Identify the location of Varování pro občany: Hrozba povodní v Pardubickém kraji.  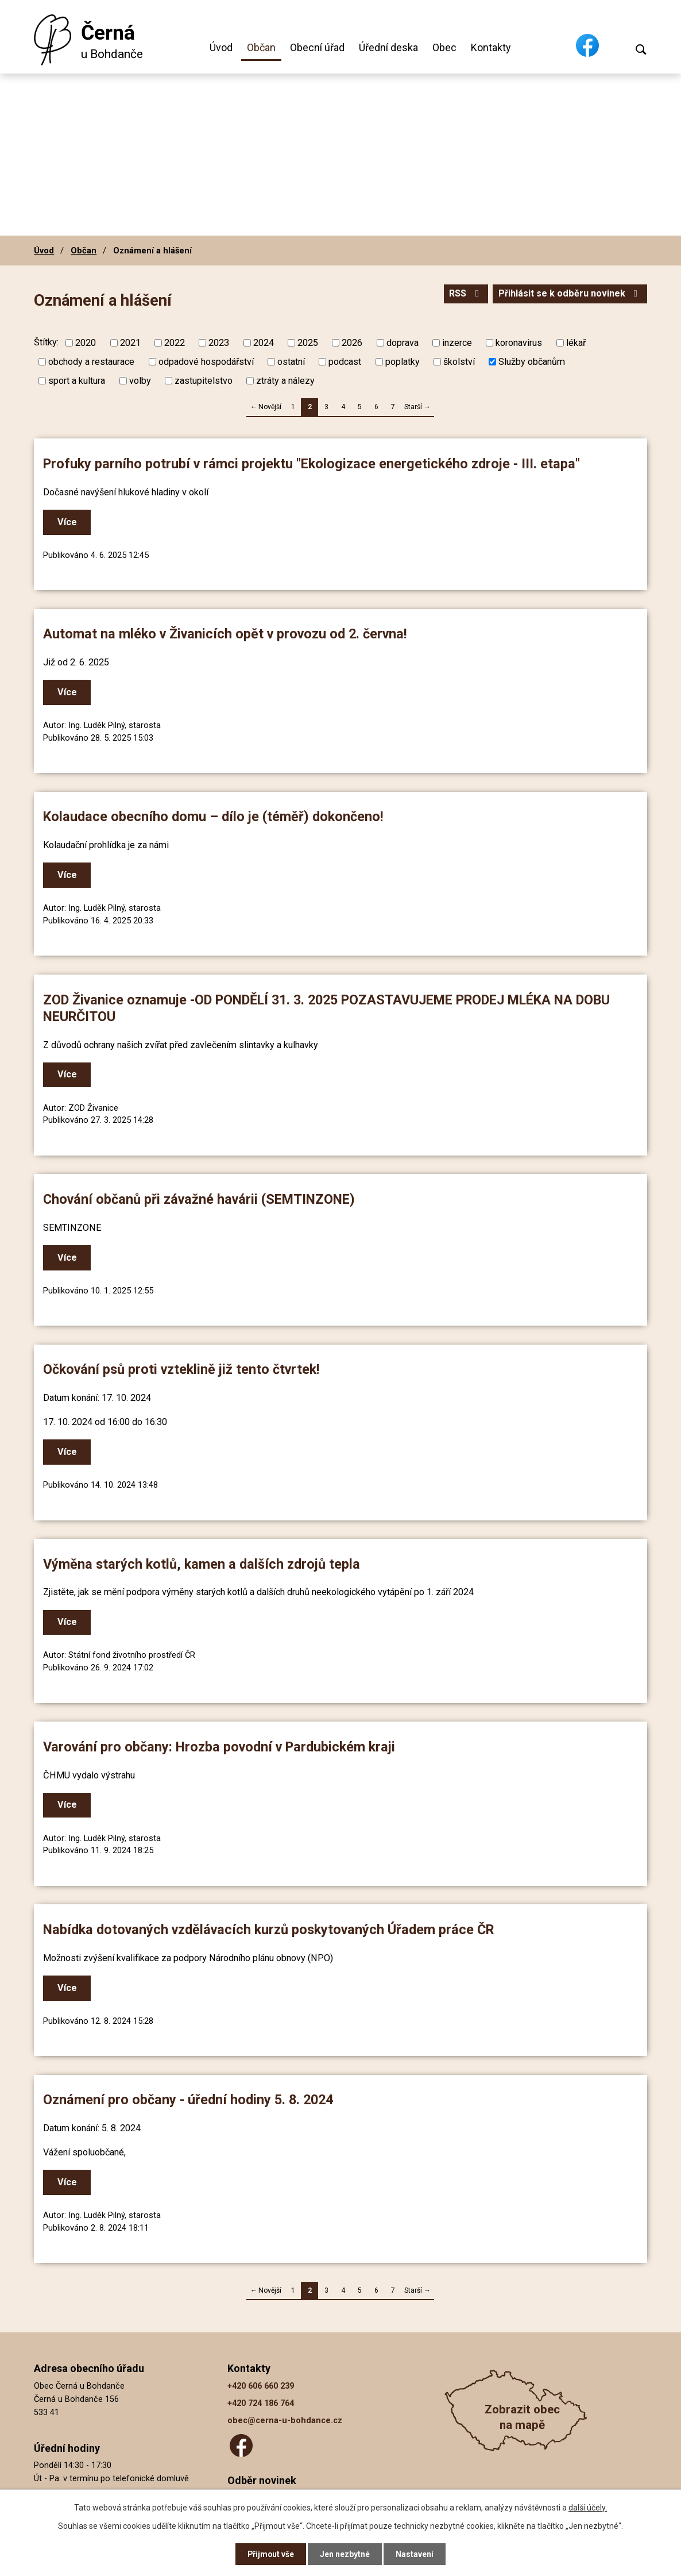
(219, 1747).